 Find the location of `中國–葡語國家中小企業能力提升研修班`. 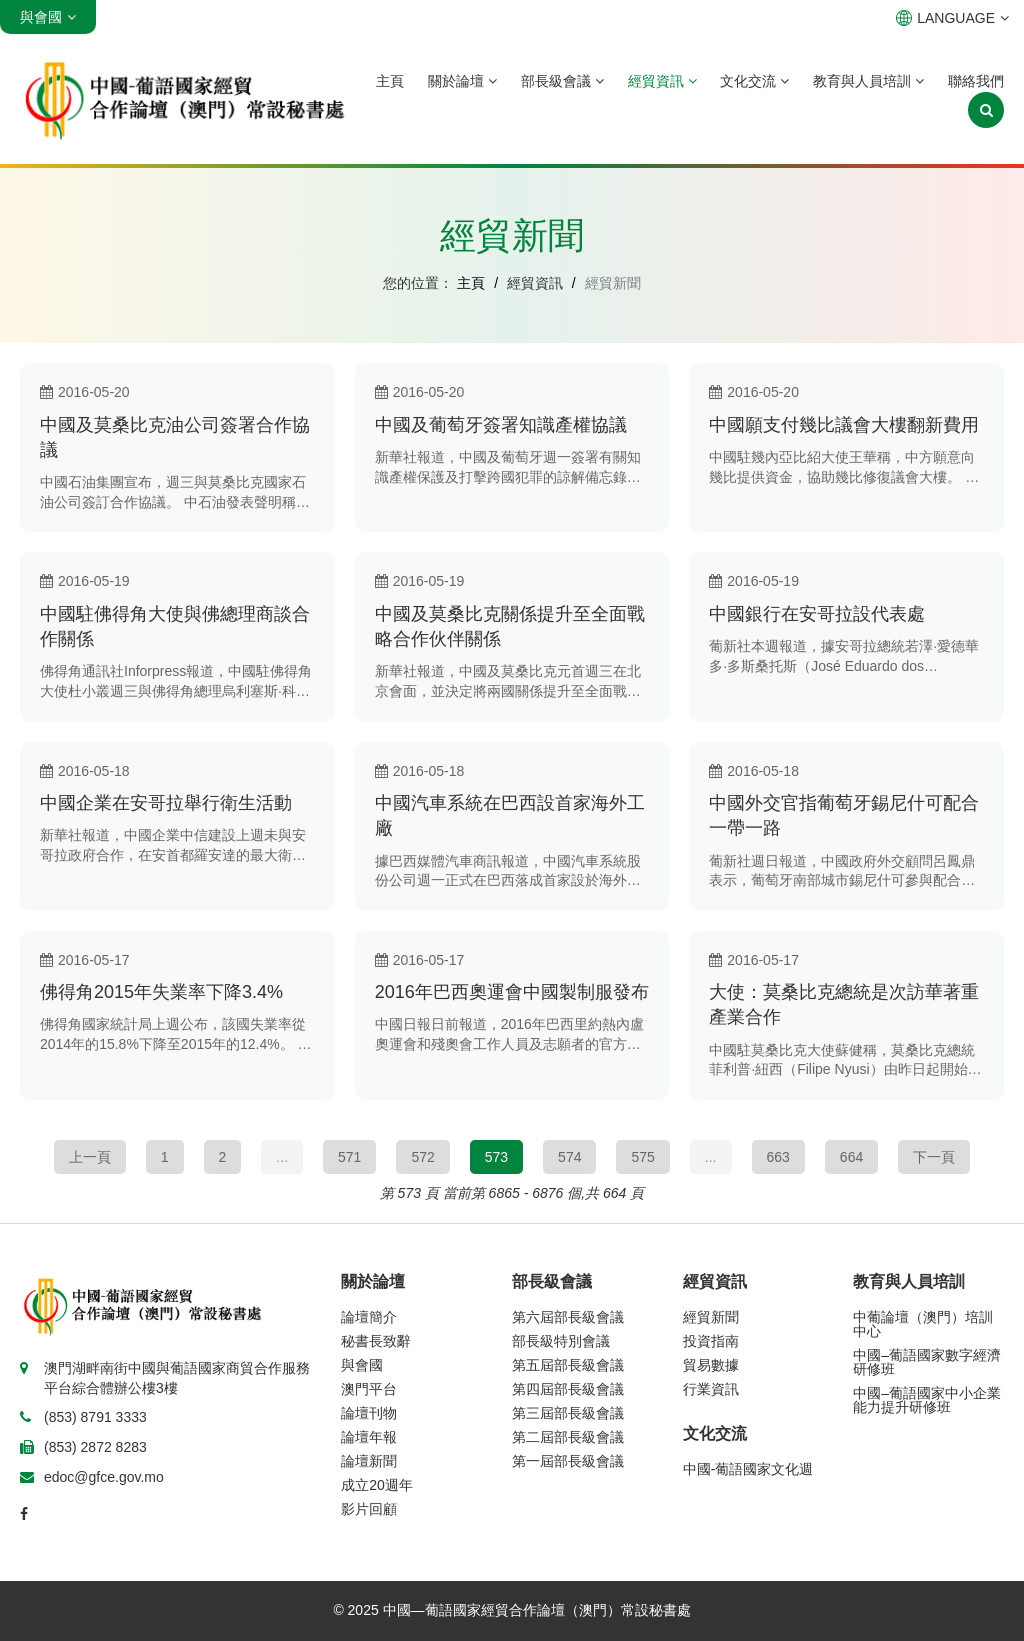

中國–葡語國家中小企業能力提升研修班 is located at coordinates (927, 1400).